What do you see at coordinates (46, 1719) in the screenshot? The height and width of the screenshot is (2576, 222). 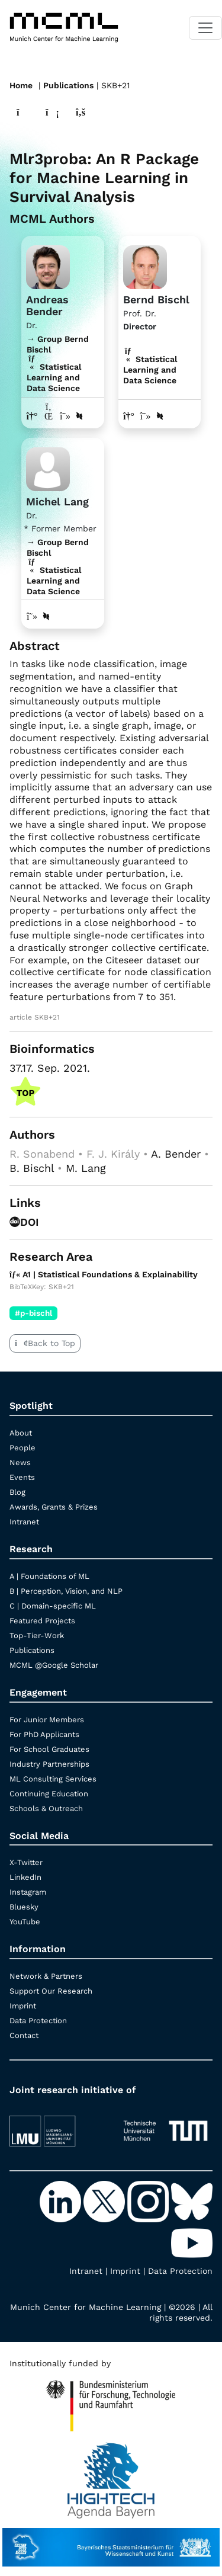 I see `For Junior Members` at bounding box center [46, 1719].